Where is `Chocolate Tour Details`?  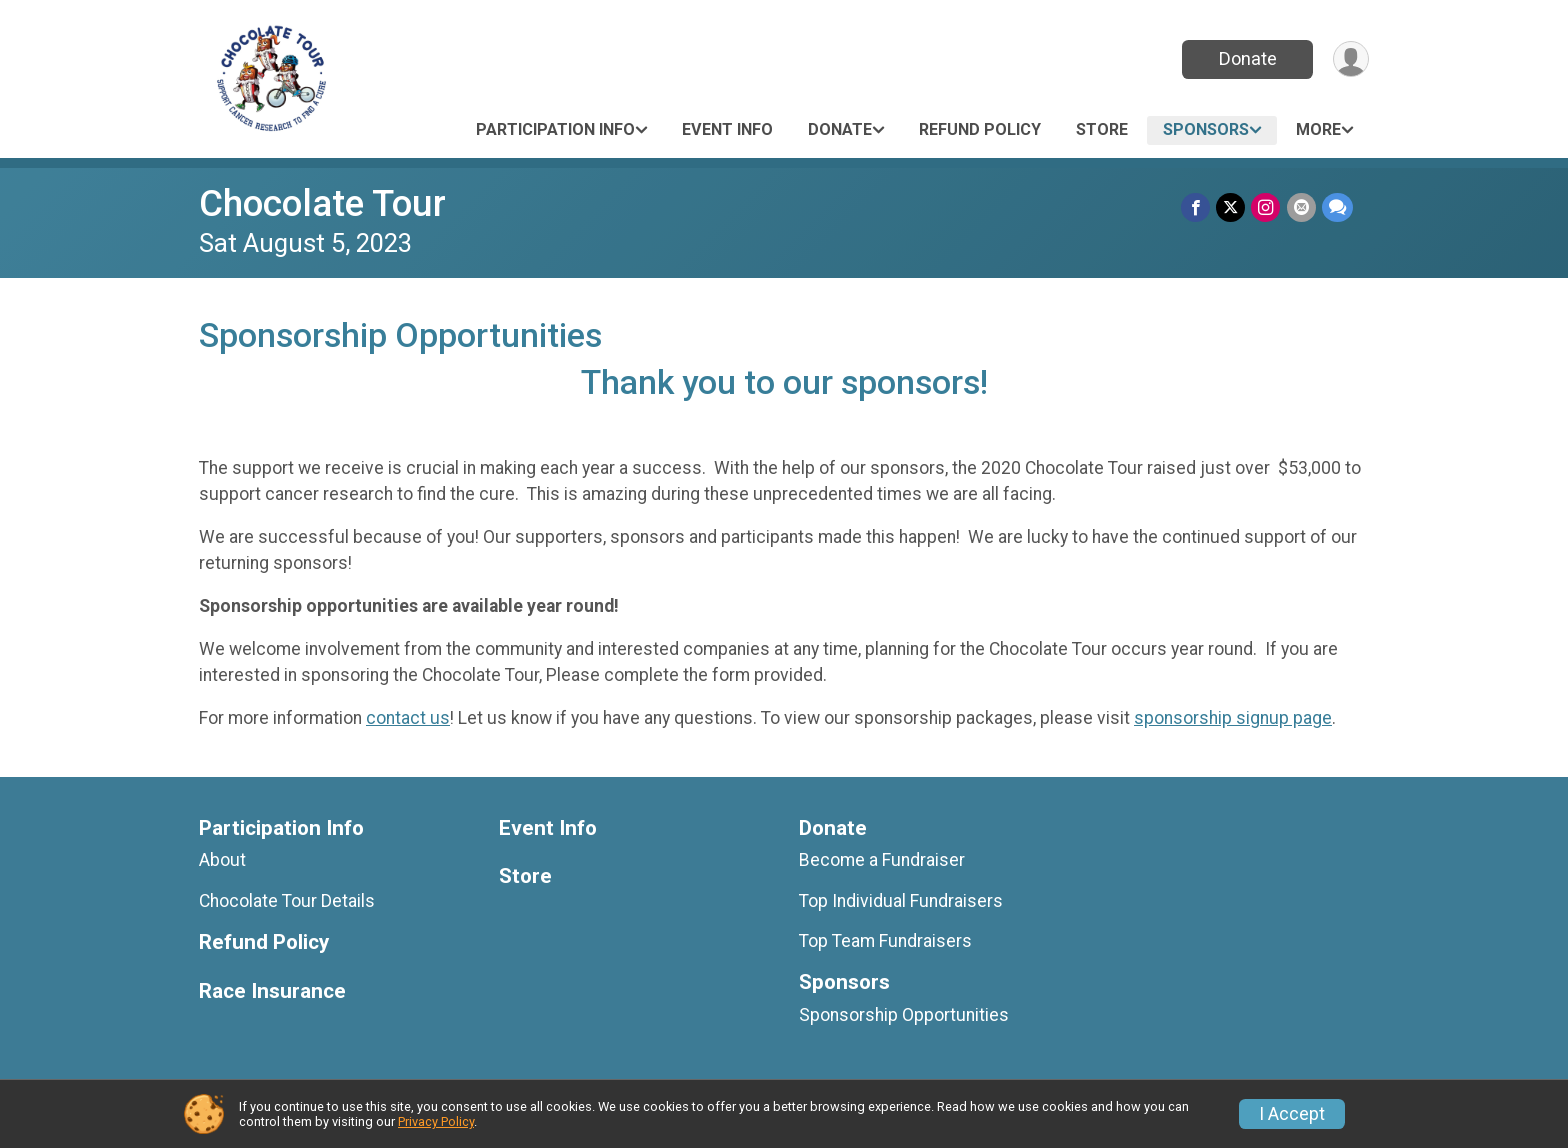
Chocolate Tour Details is located at coordinates (287, 901).